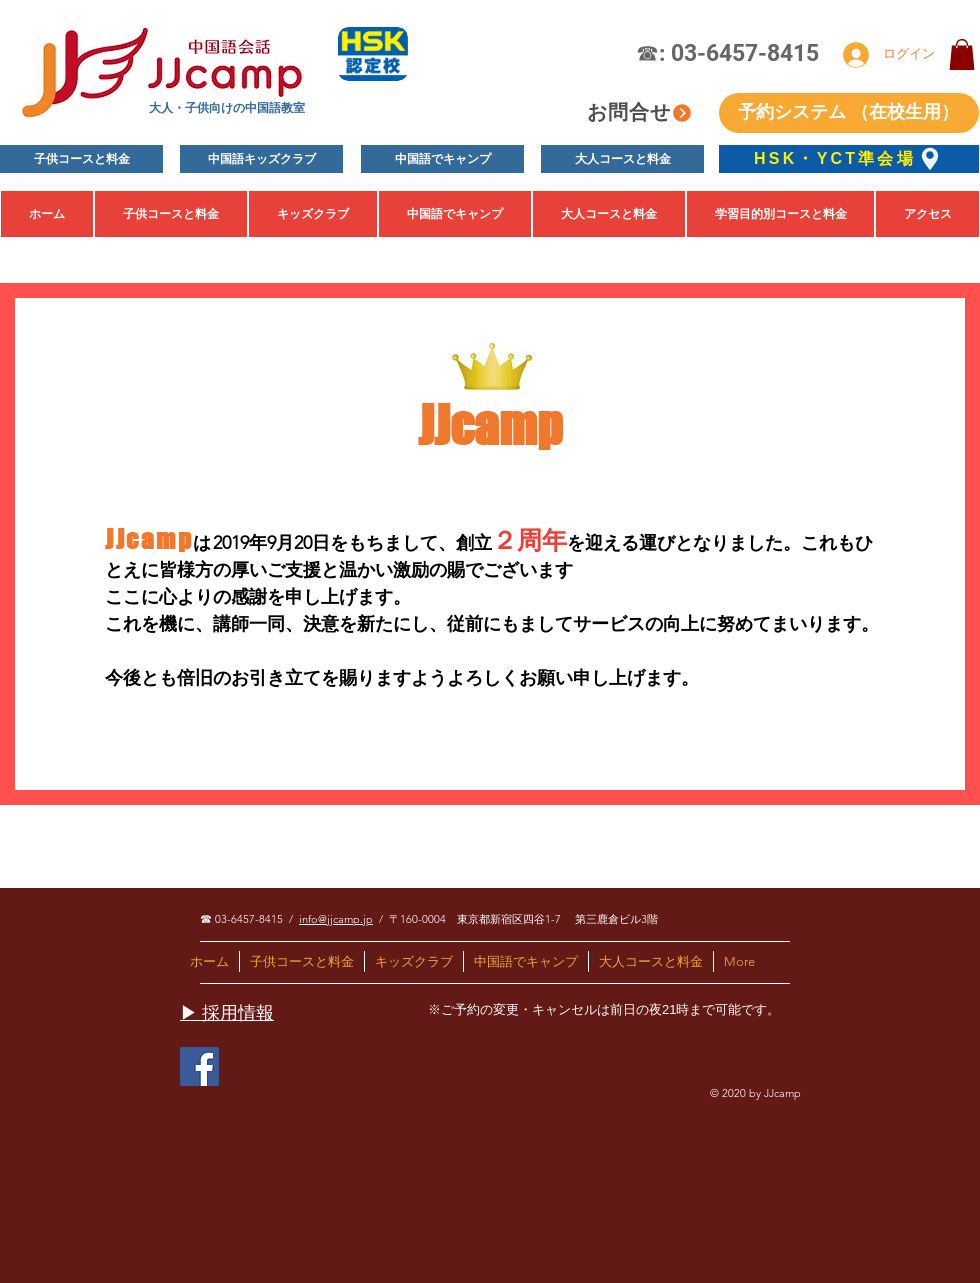 Image resolution: width=980 pixels, height=1283 pixels. What do you see at coordinates (490, 425) in the screenshot?
I see `JJcamp` at bounding box center [490, 425].